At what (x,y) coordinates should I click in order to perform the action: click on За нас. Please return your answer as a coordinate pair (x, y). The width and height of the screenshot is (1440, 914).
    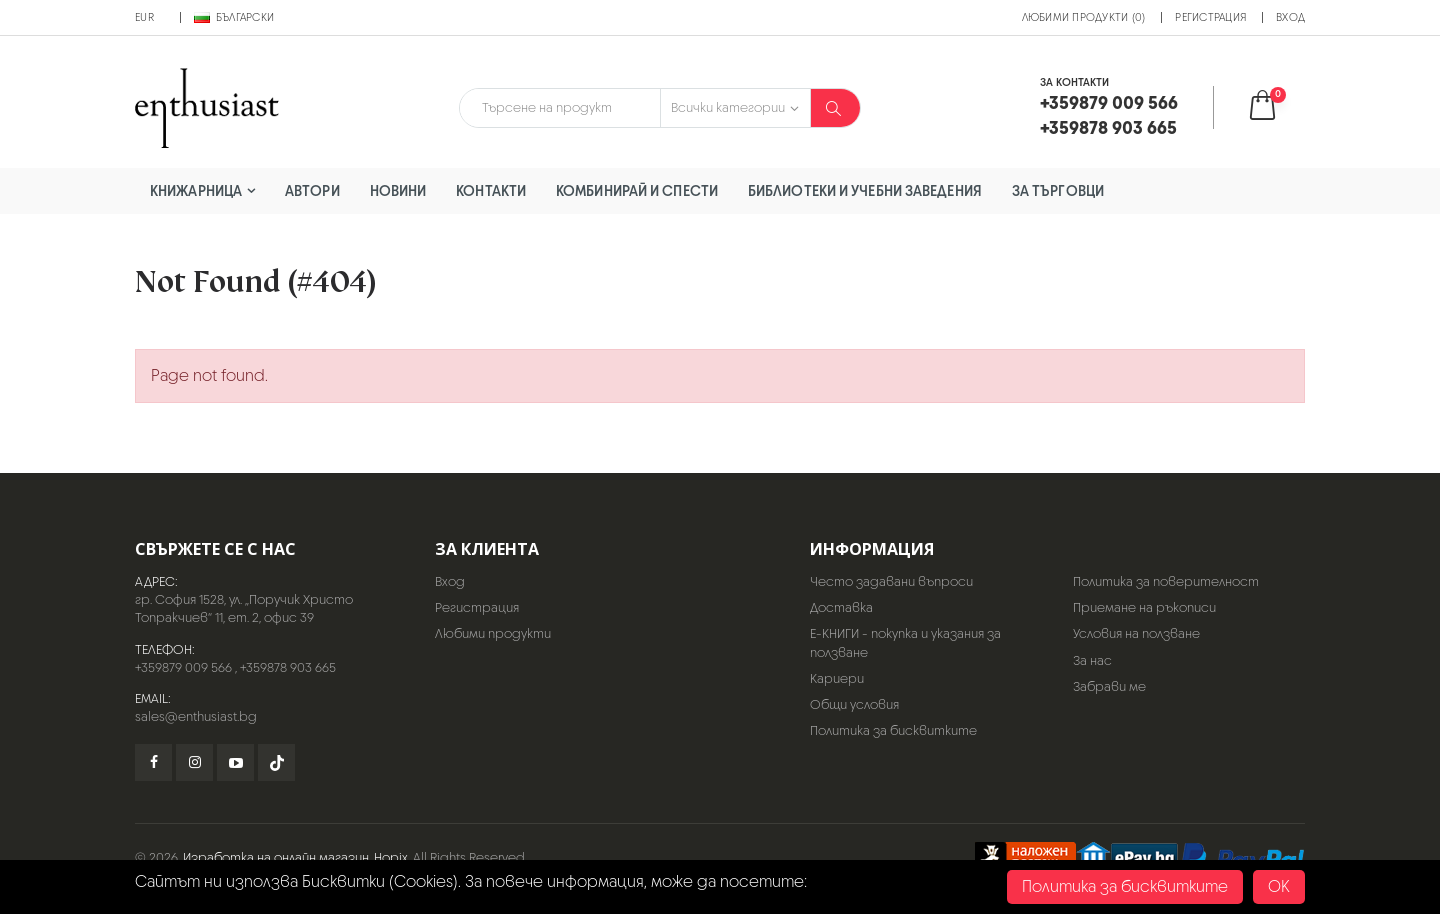
    Looking at the image, I should click on (1092, 660).